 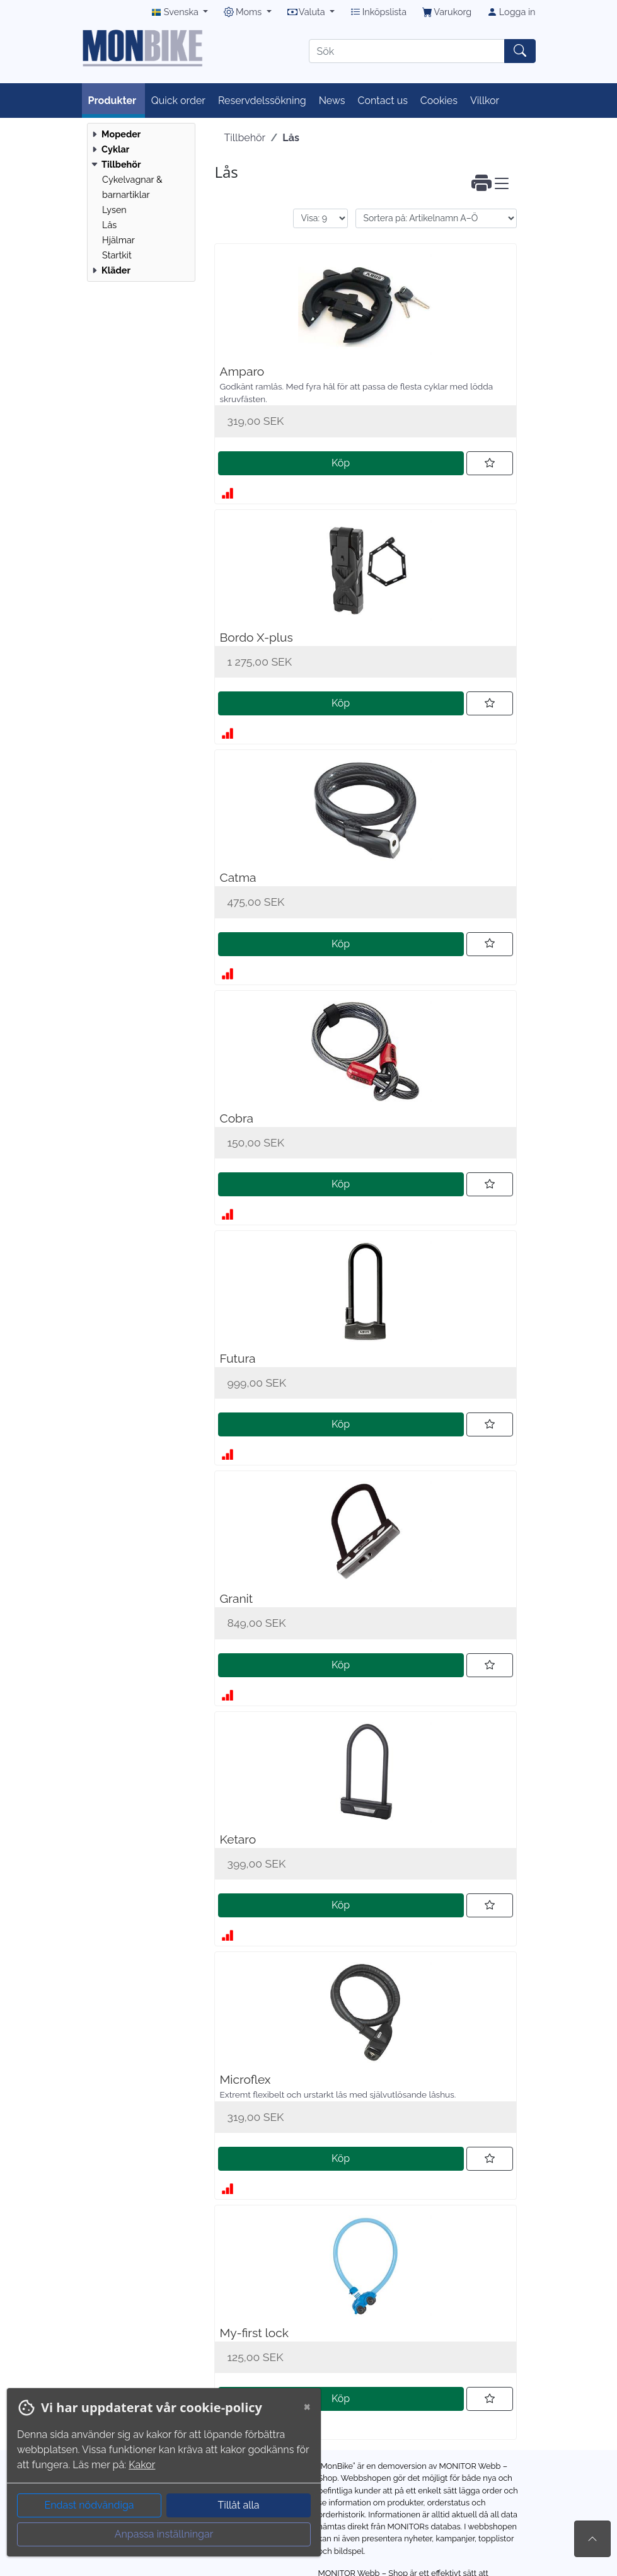 What do you see at coordinates (139, 134) in the screenshot?
I see `[menuitem]` at bounding box center [139, 134].